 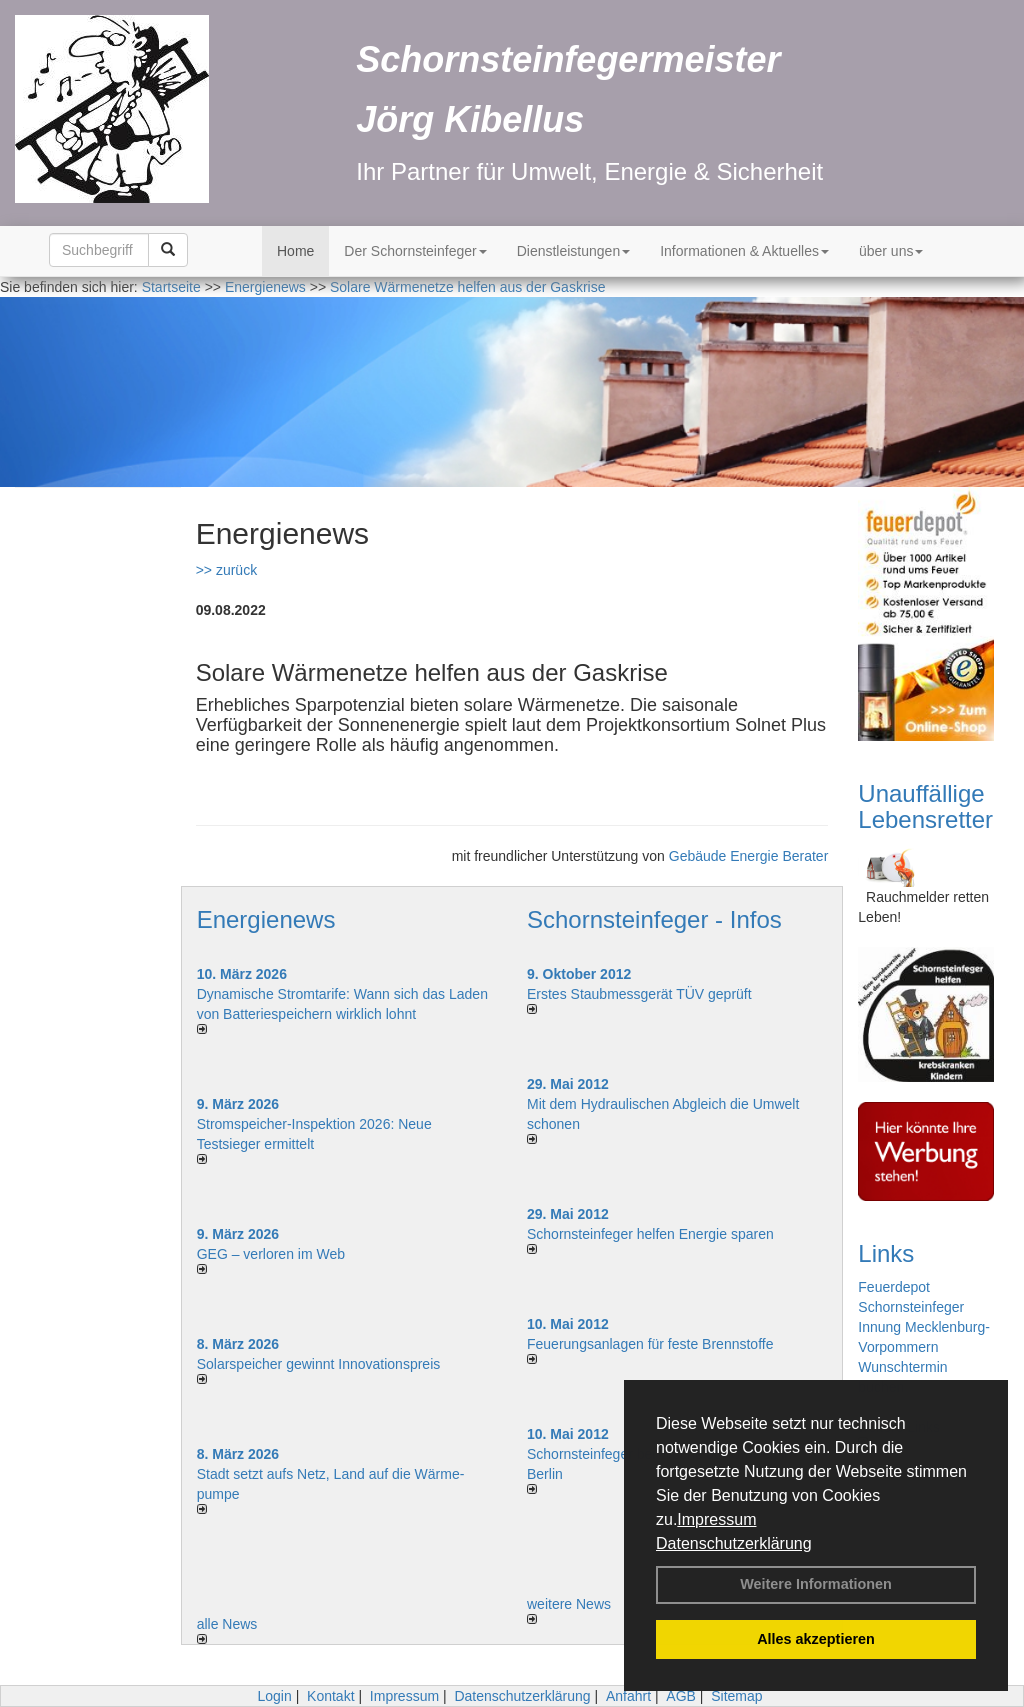 What do you see at coordinates (744, 251) in the screenshot?
I see `Informationen & Aktuelles` at bounding box center [744, 251].